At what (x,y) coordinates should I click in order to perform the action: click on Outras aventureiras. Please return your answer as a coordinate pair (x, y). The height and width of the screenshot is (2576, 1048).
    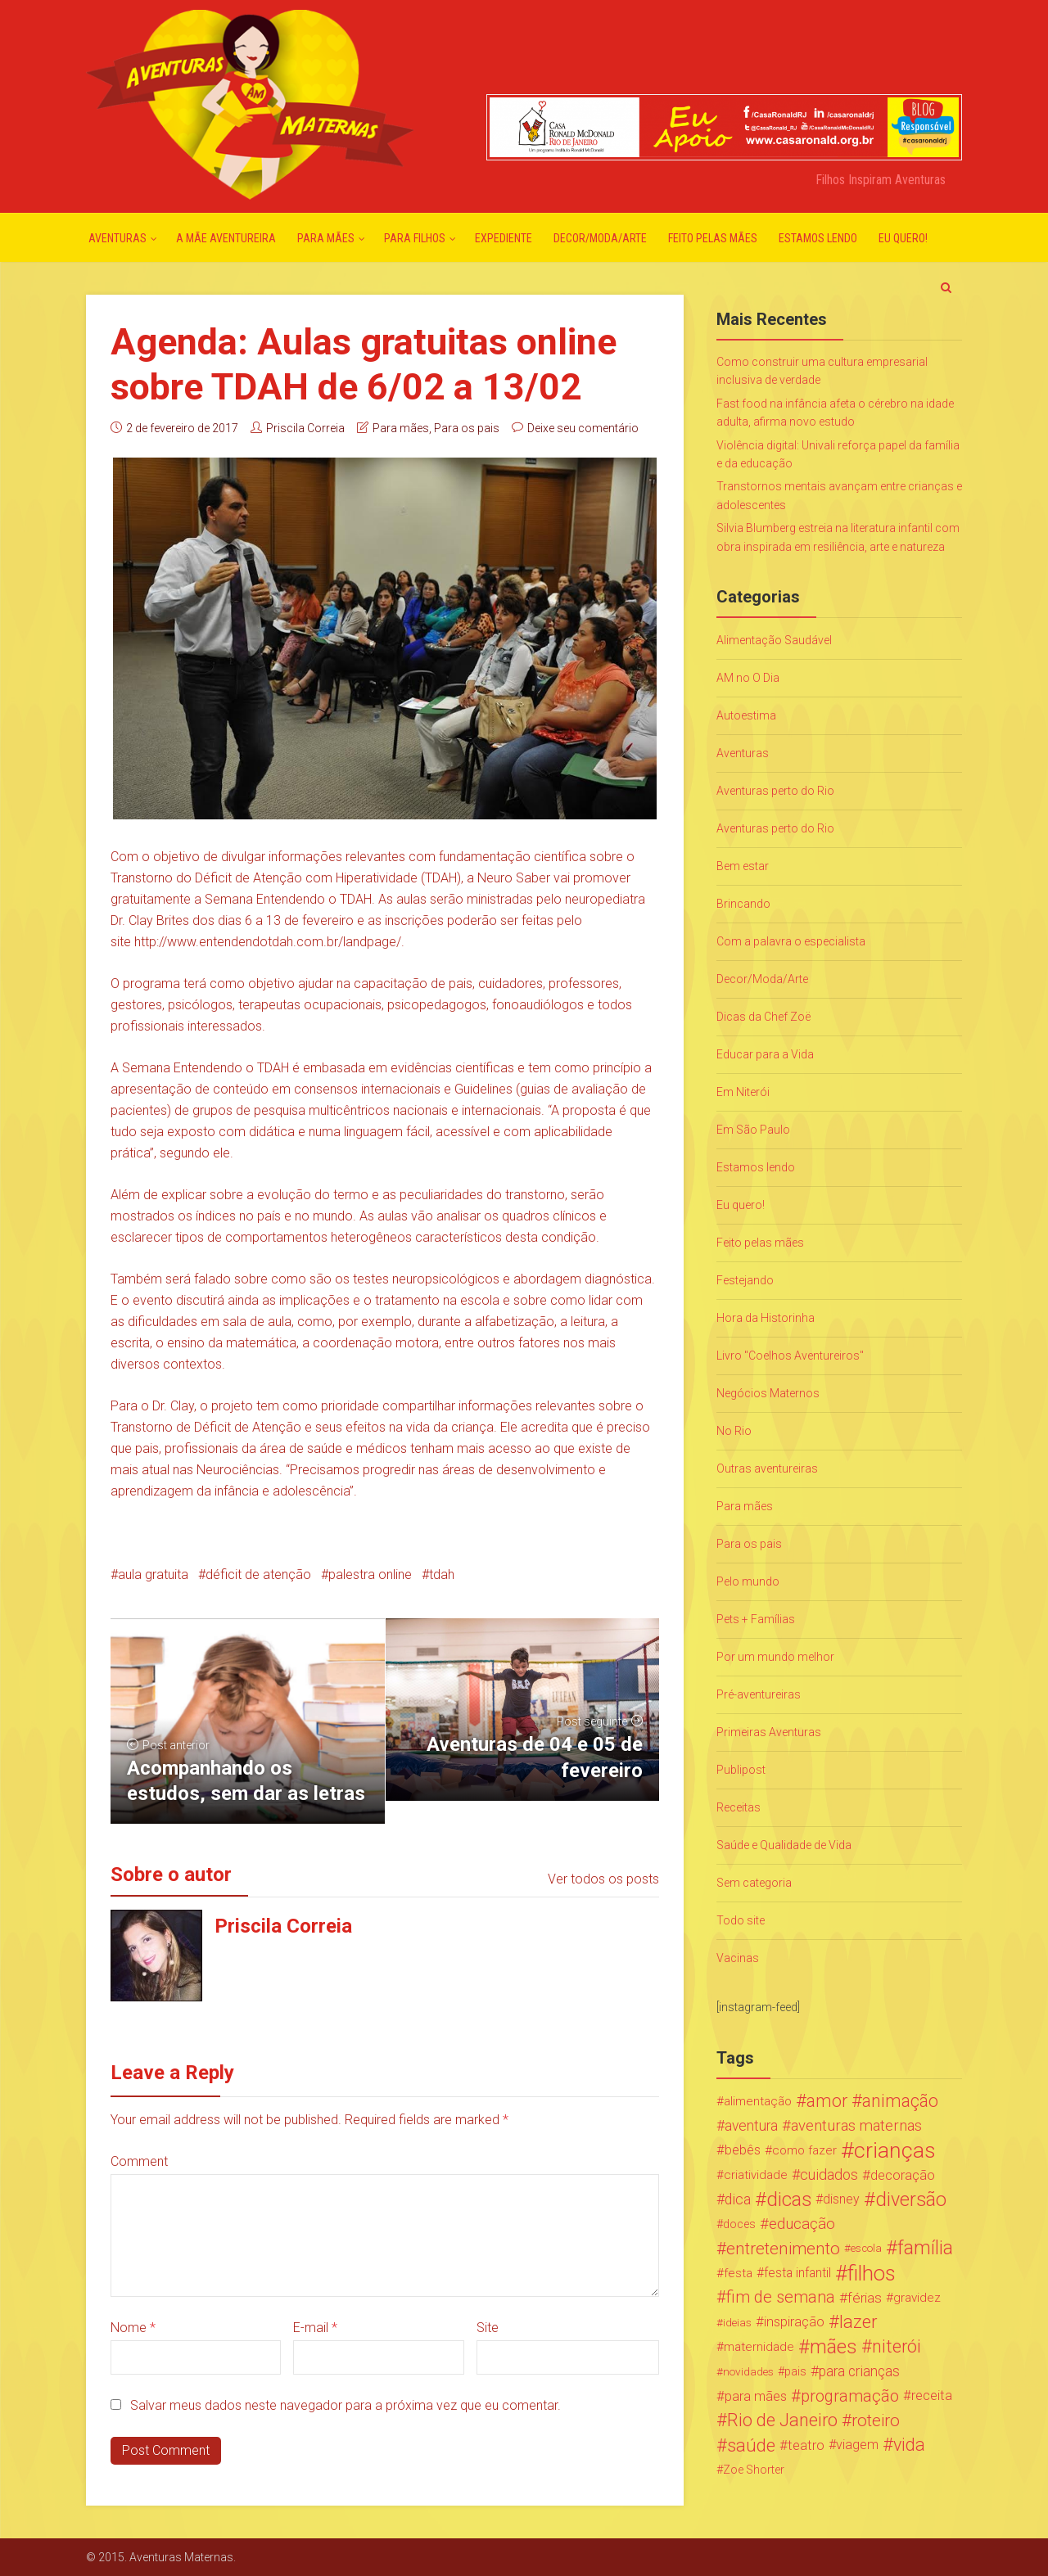
    Looking at the image, I should click on (767, 1468).